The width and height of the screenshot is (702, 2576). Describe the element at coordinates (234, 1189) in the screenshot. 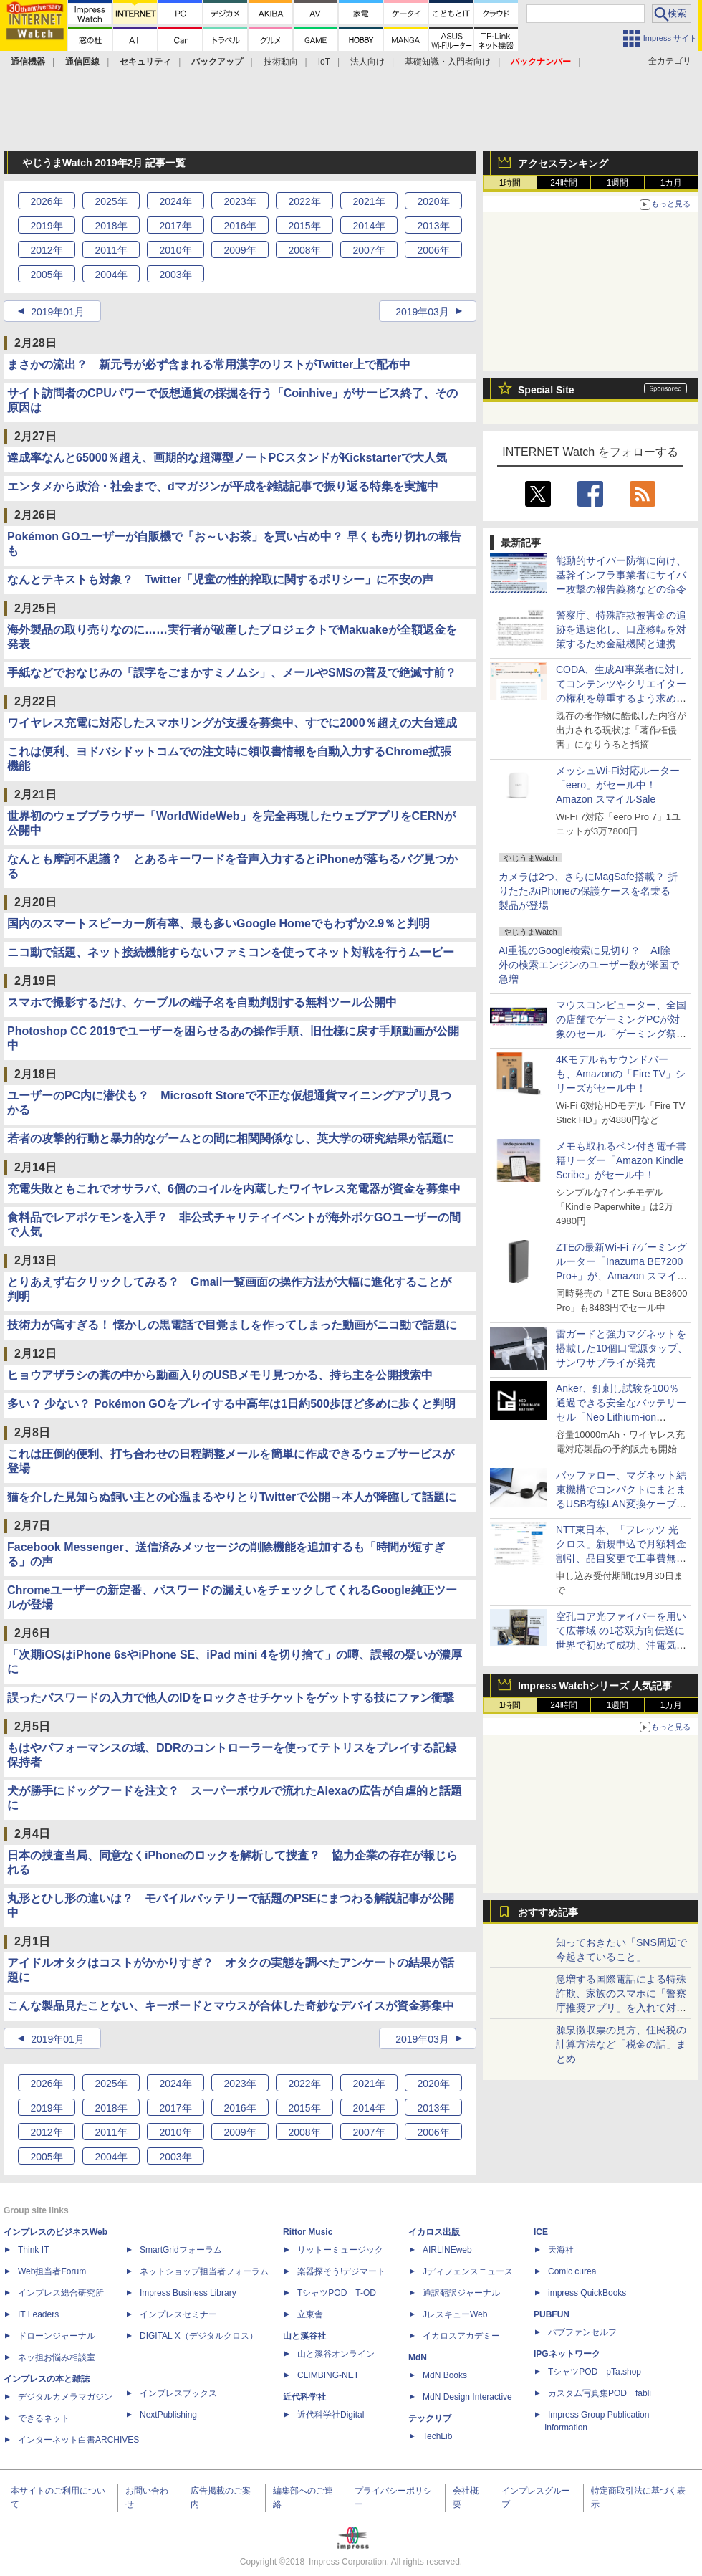

I see `充電失敗ともこれでオサラバ、6個のコイルを内蔵したワイヤレス充電器が資金を募集中` at that location.